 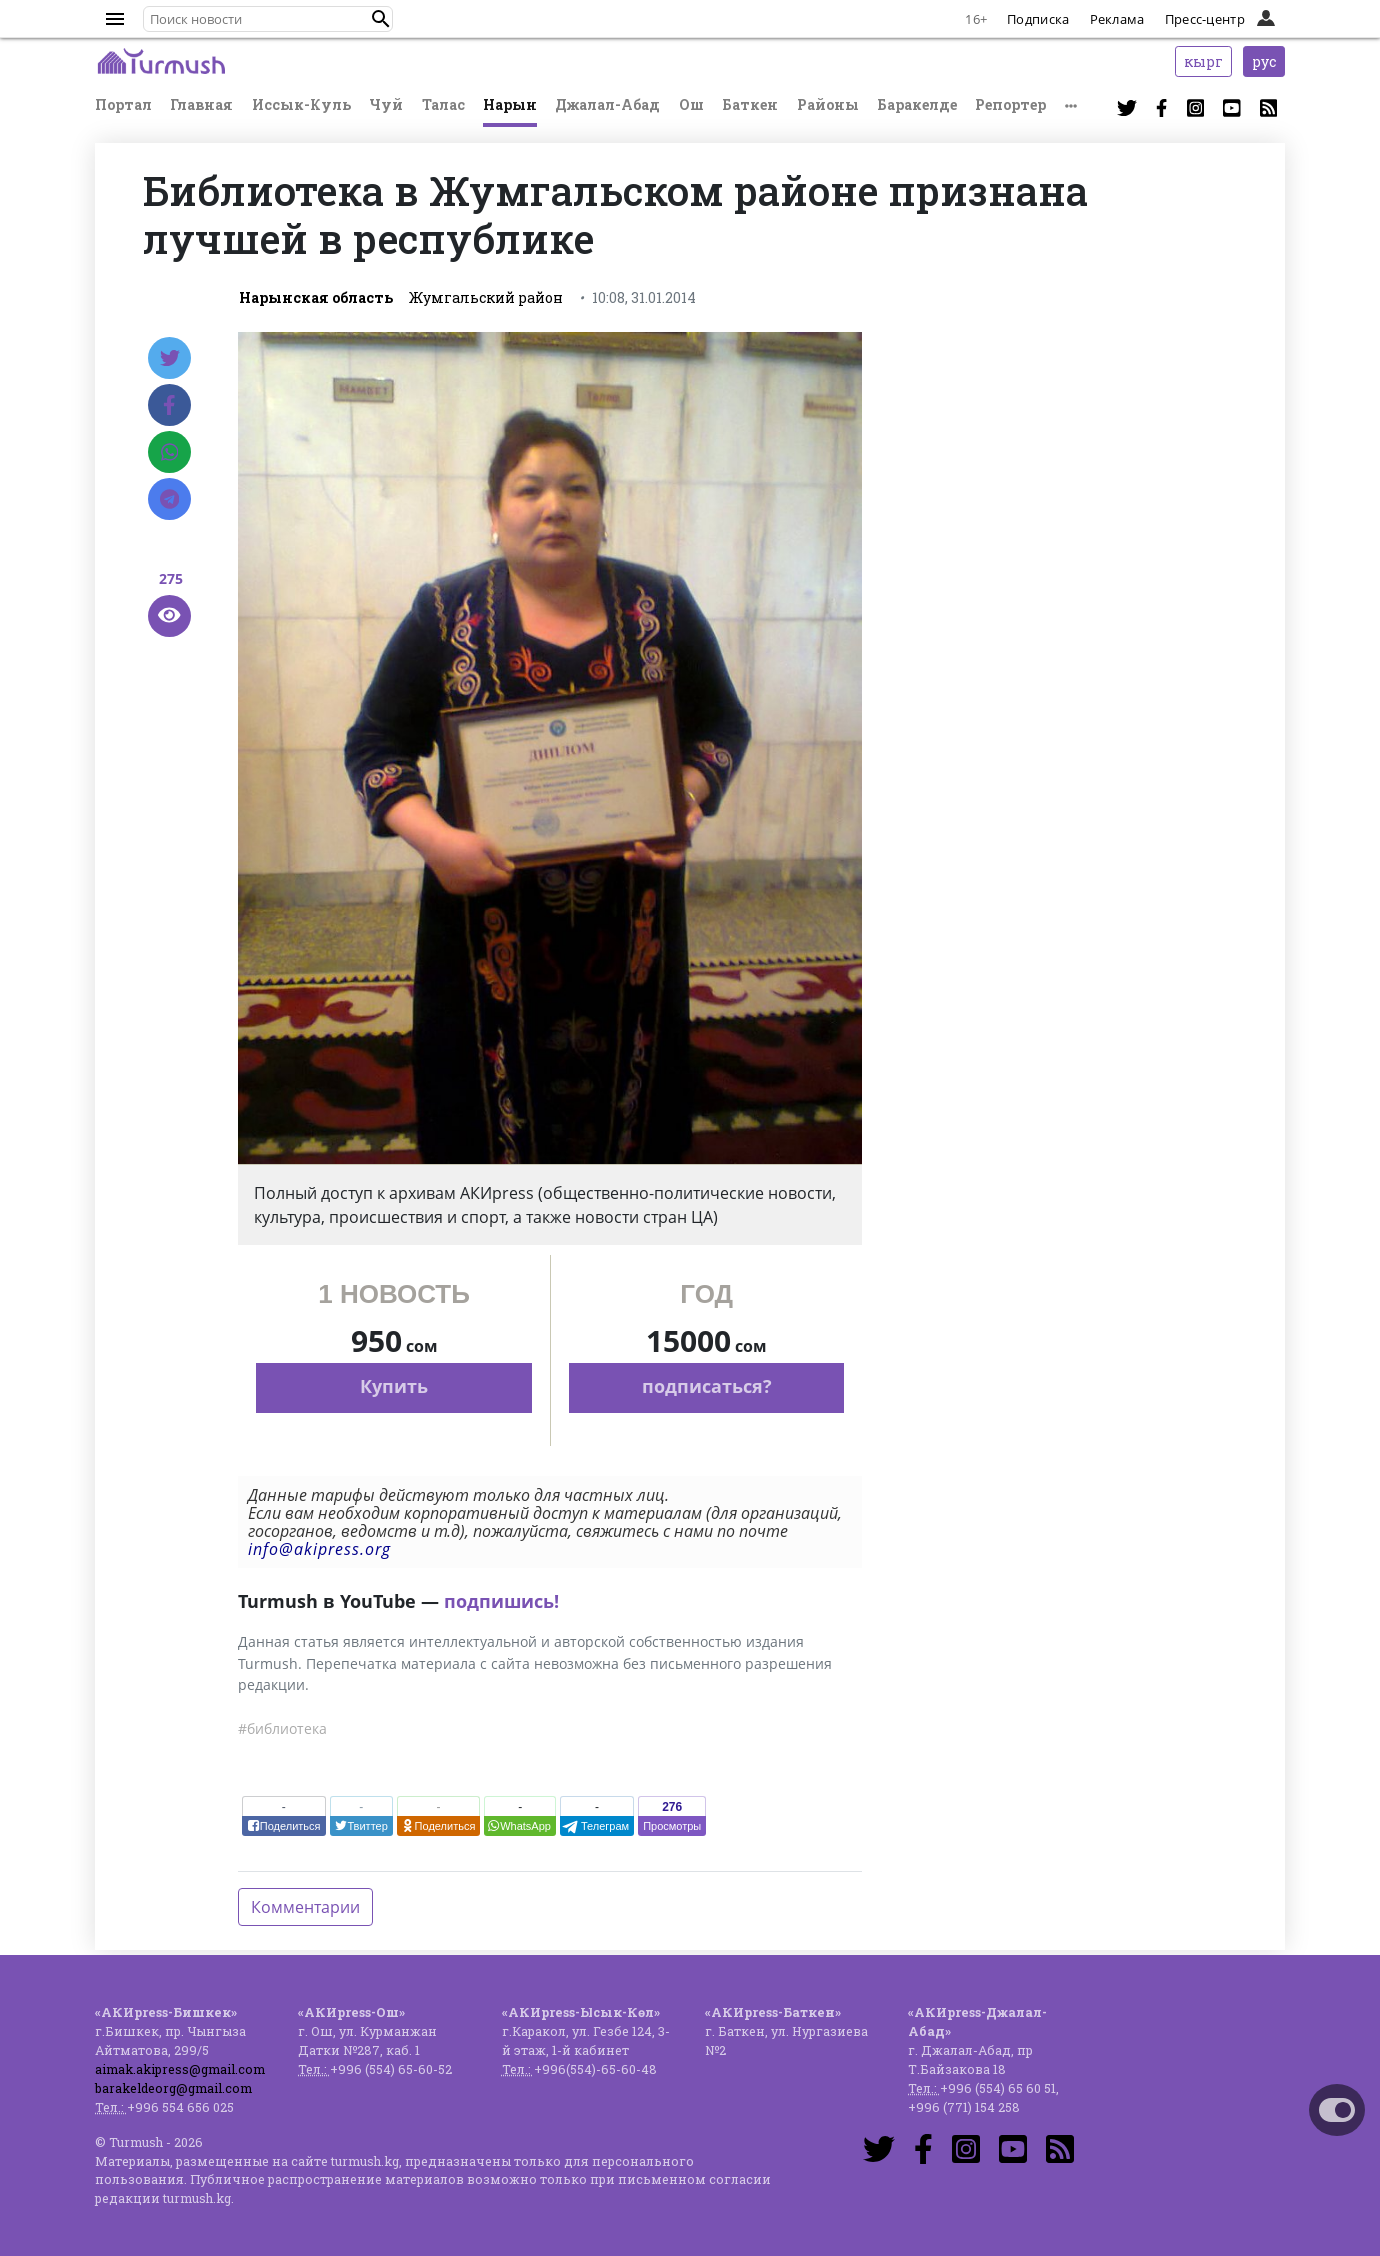 What do you see at coordinates (1038, 19) in the screenshot?
I see `Подписка` at bounding box center [1038, 19].